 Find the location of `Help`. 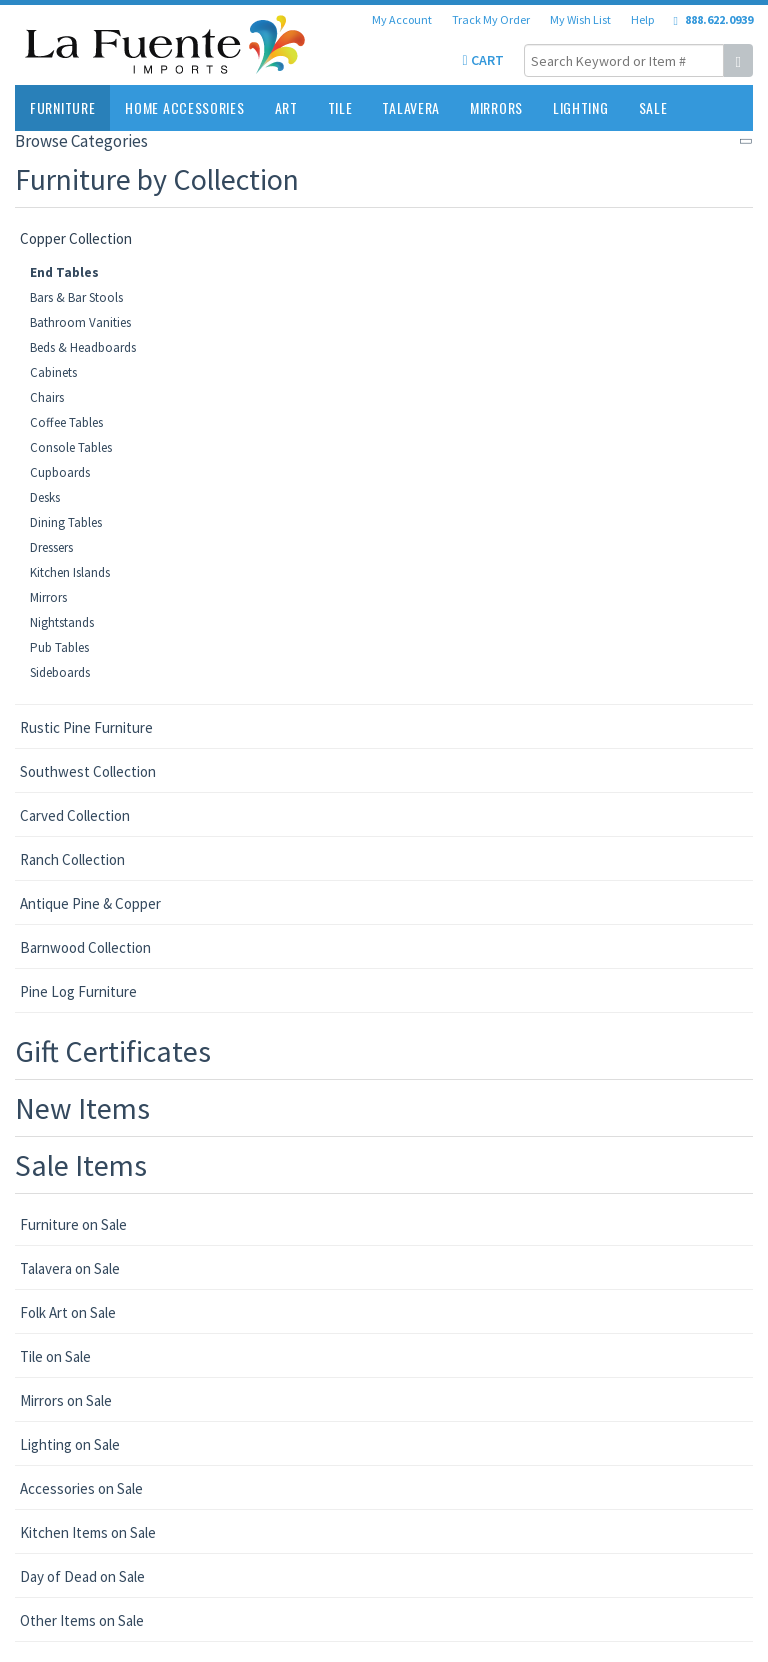

Help is located at coordinates (642, 19).